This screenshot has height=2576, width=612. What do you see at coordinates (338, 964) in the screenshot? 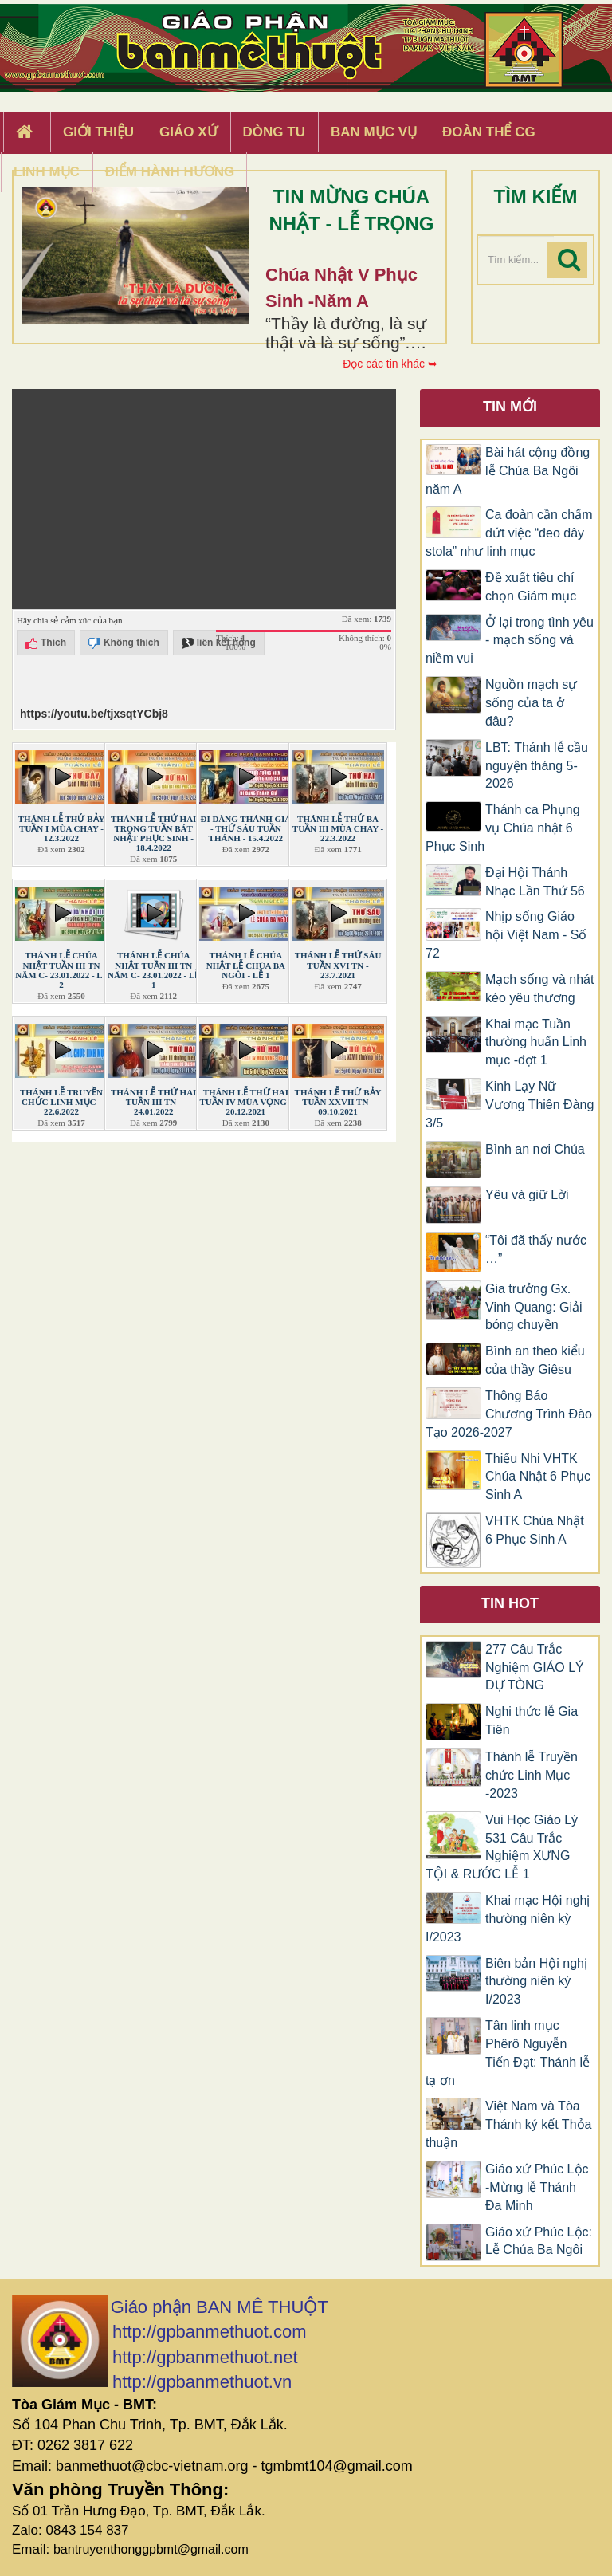
I see `THÁNH LỄ THỨ SÁU TUẦN XVI TN - 23.7.2021` at bounding box center [338, 964].